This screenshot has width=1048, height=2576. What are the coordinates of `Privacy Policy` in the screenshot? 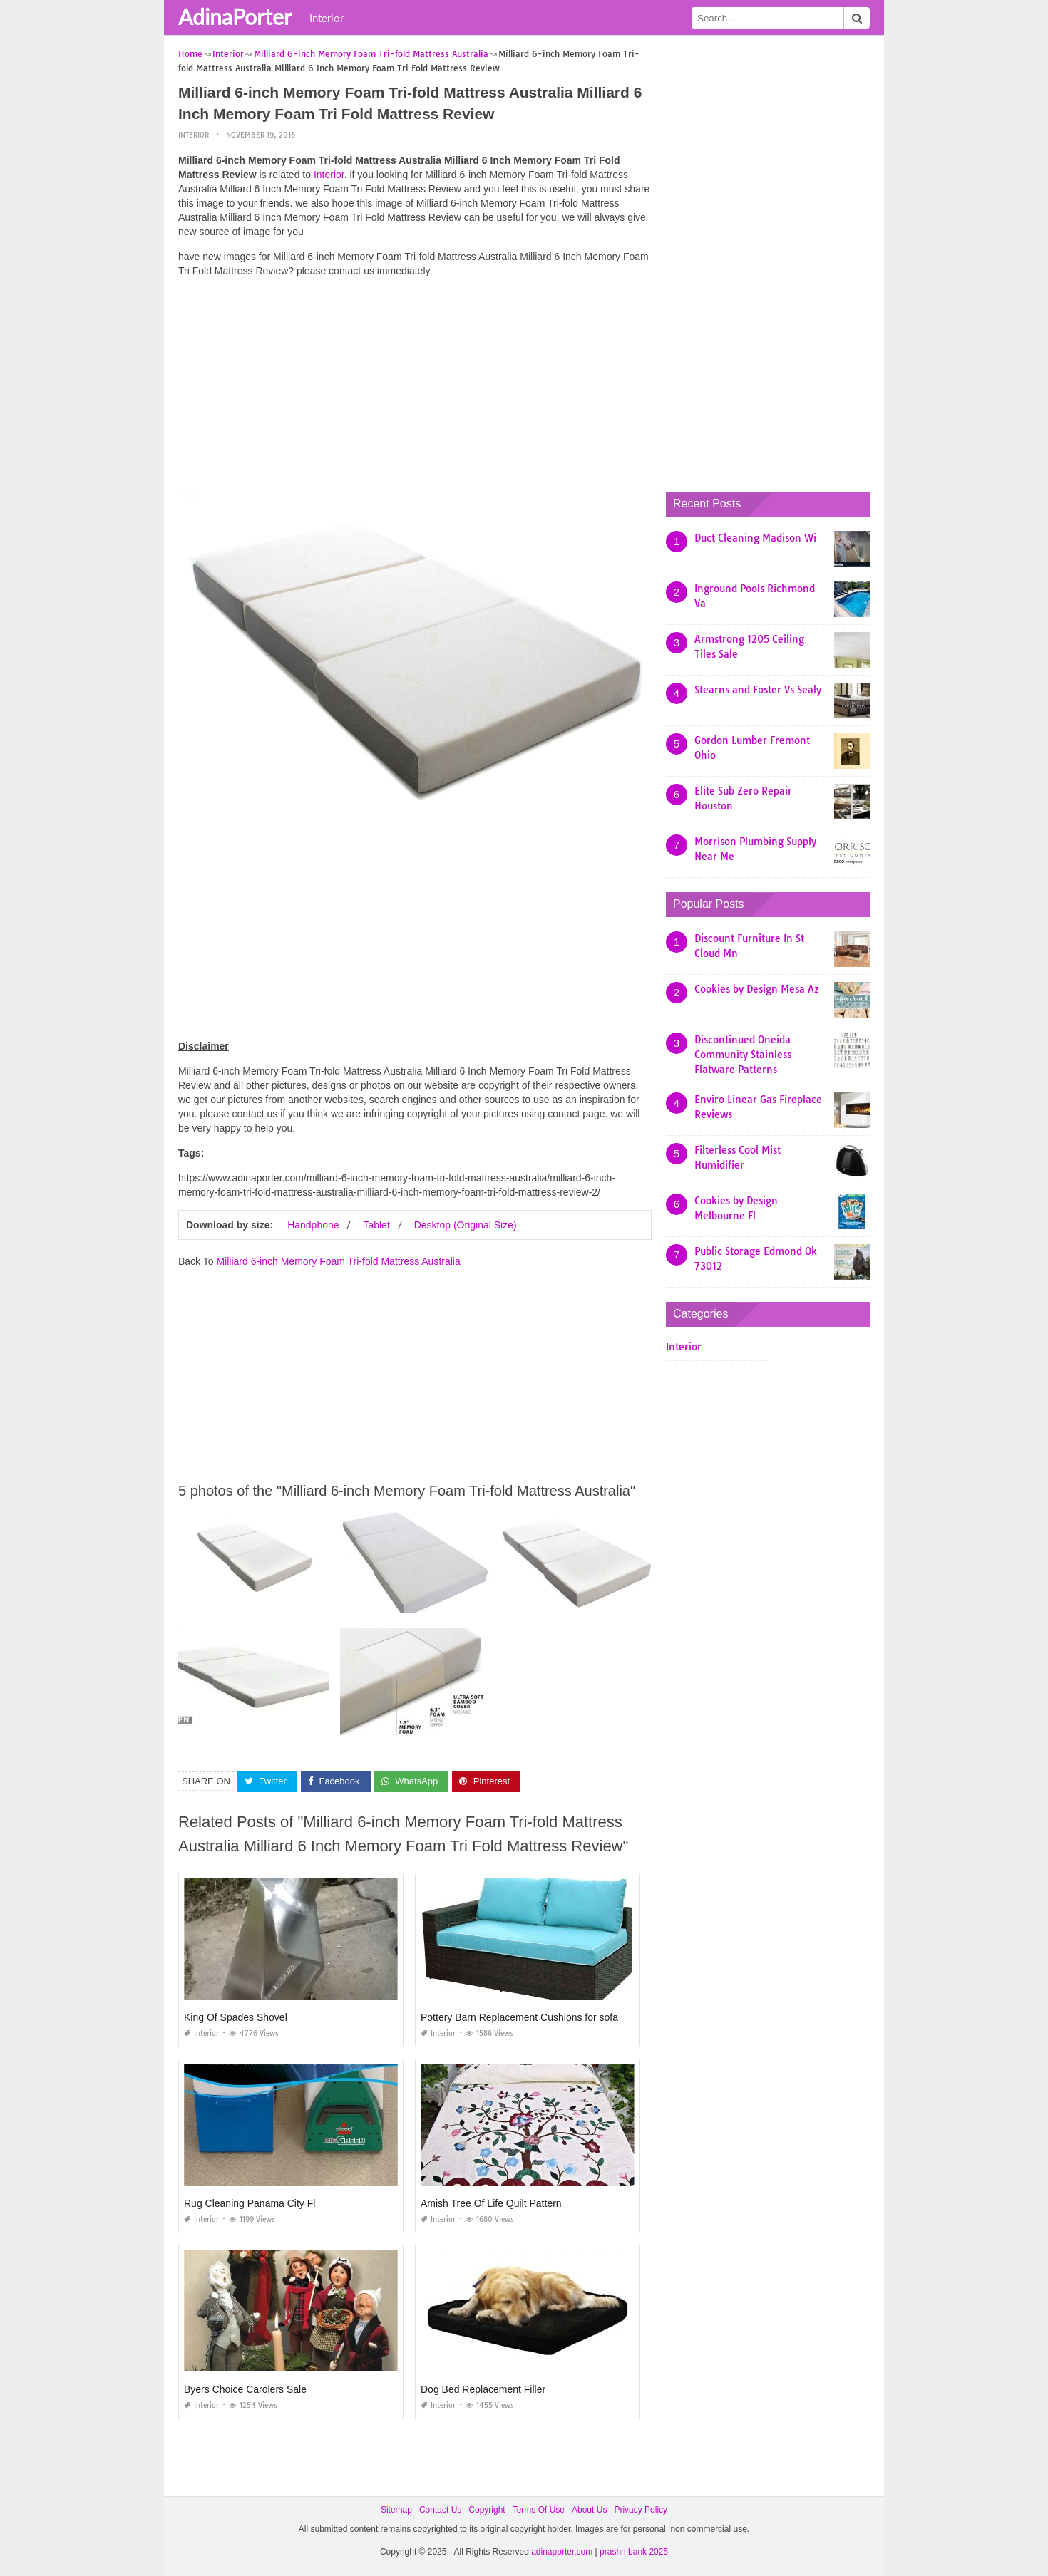 It's located at (640, 2510).